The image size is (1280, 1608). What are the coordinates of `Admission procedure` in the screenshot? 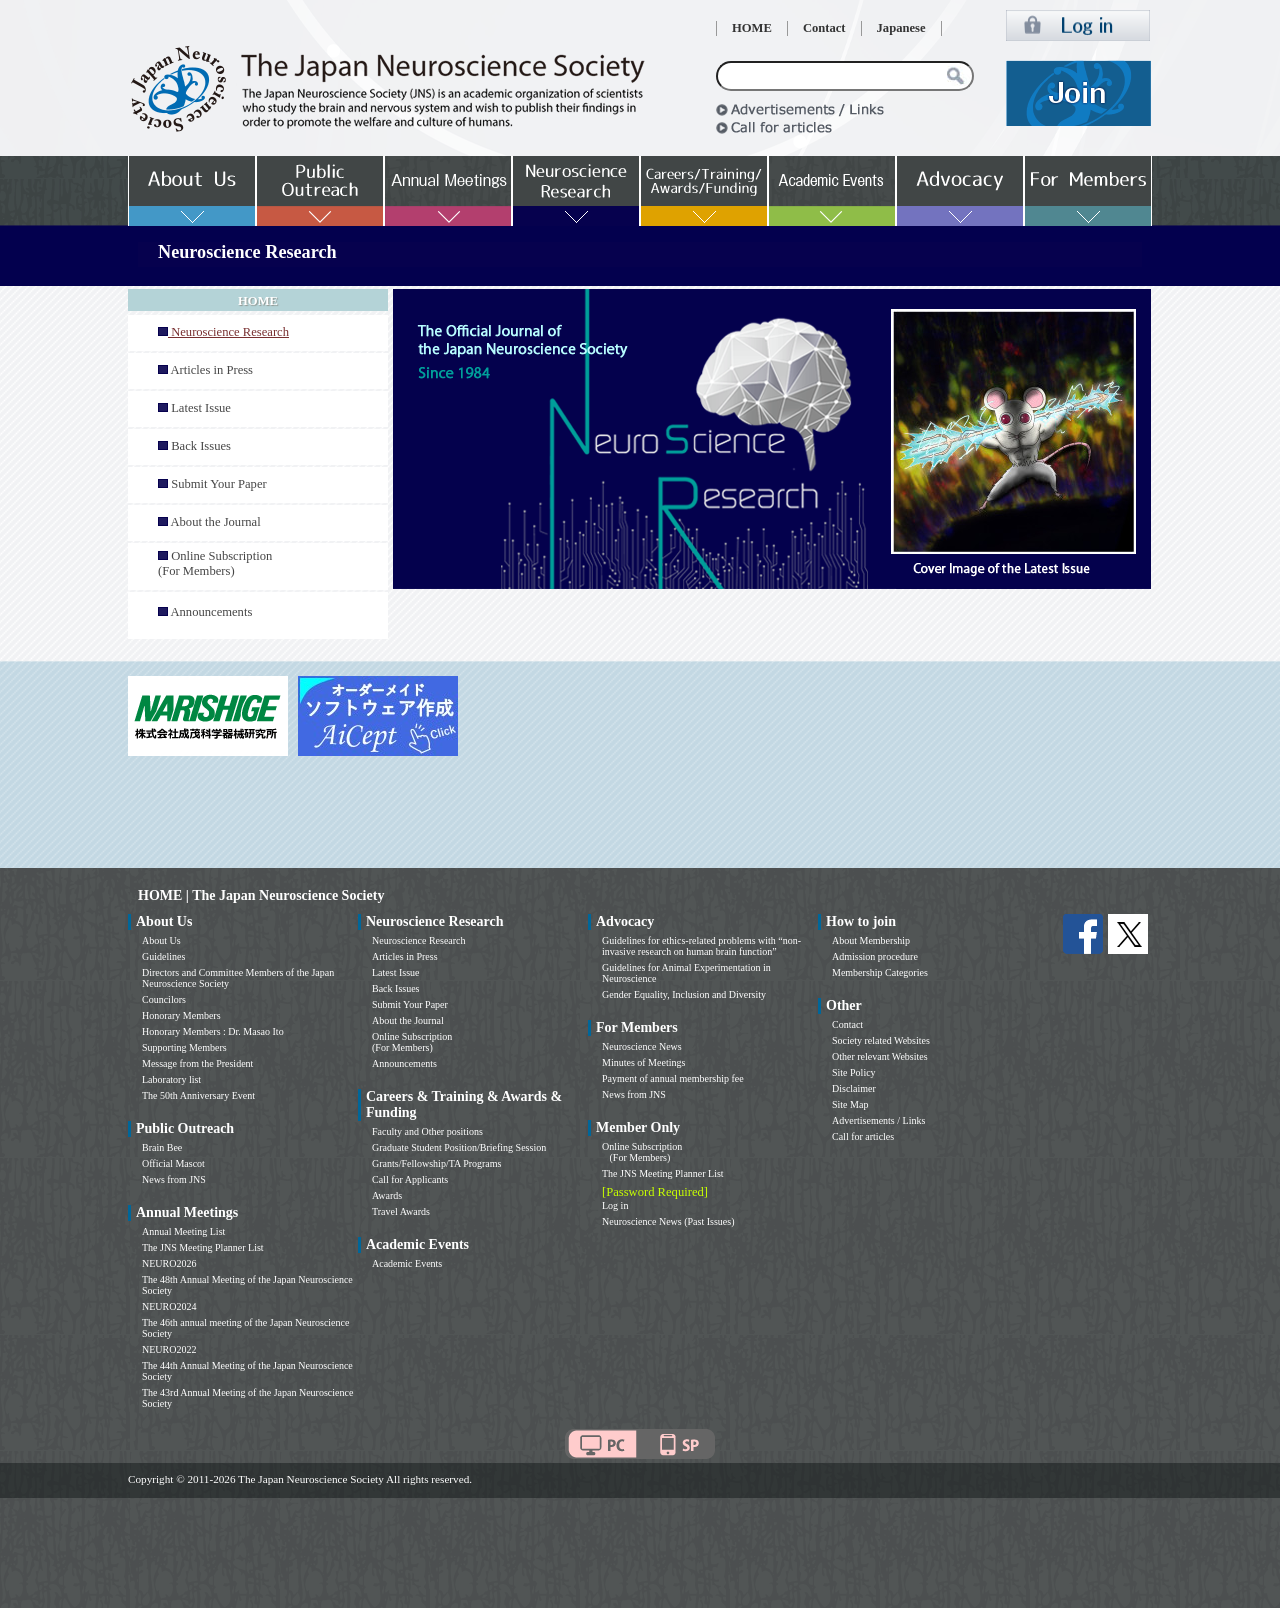 It's located at (875, 956).